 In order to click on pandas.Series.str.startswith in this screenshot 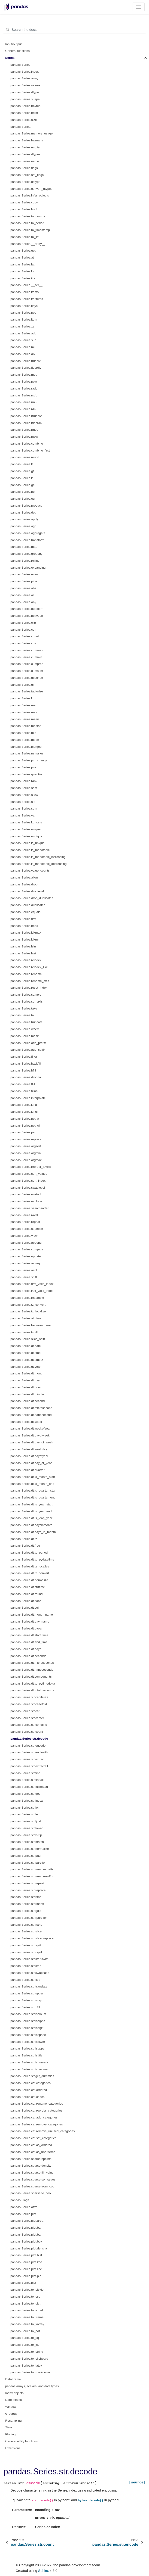, I will do `click(29, 1959)`.